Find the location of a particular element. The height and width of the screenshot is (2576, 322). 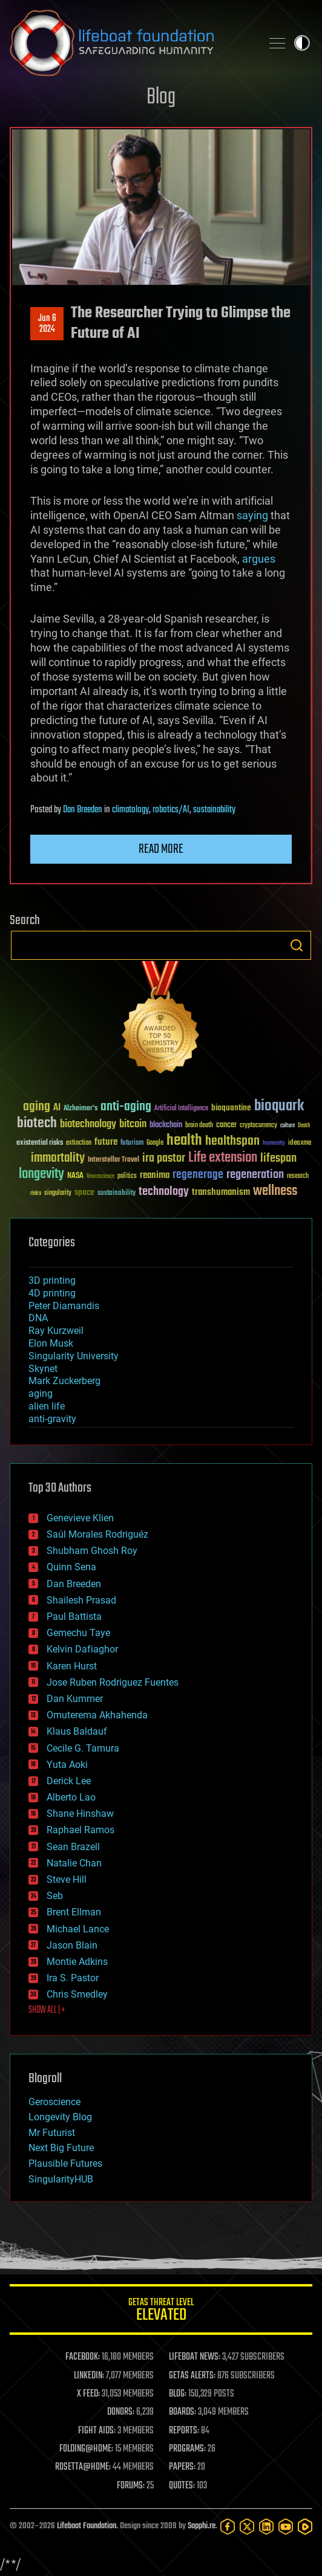

brain death [brain death (29 items)] is located at coordinates (199, 1126).